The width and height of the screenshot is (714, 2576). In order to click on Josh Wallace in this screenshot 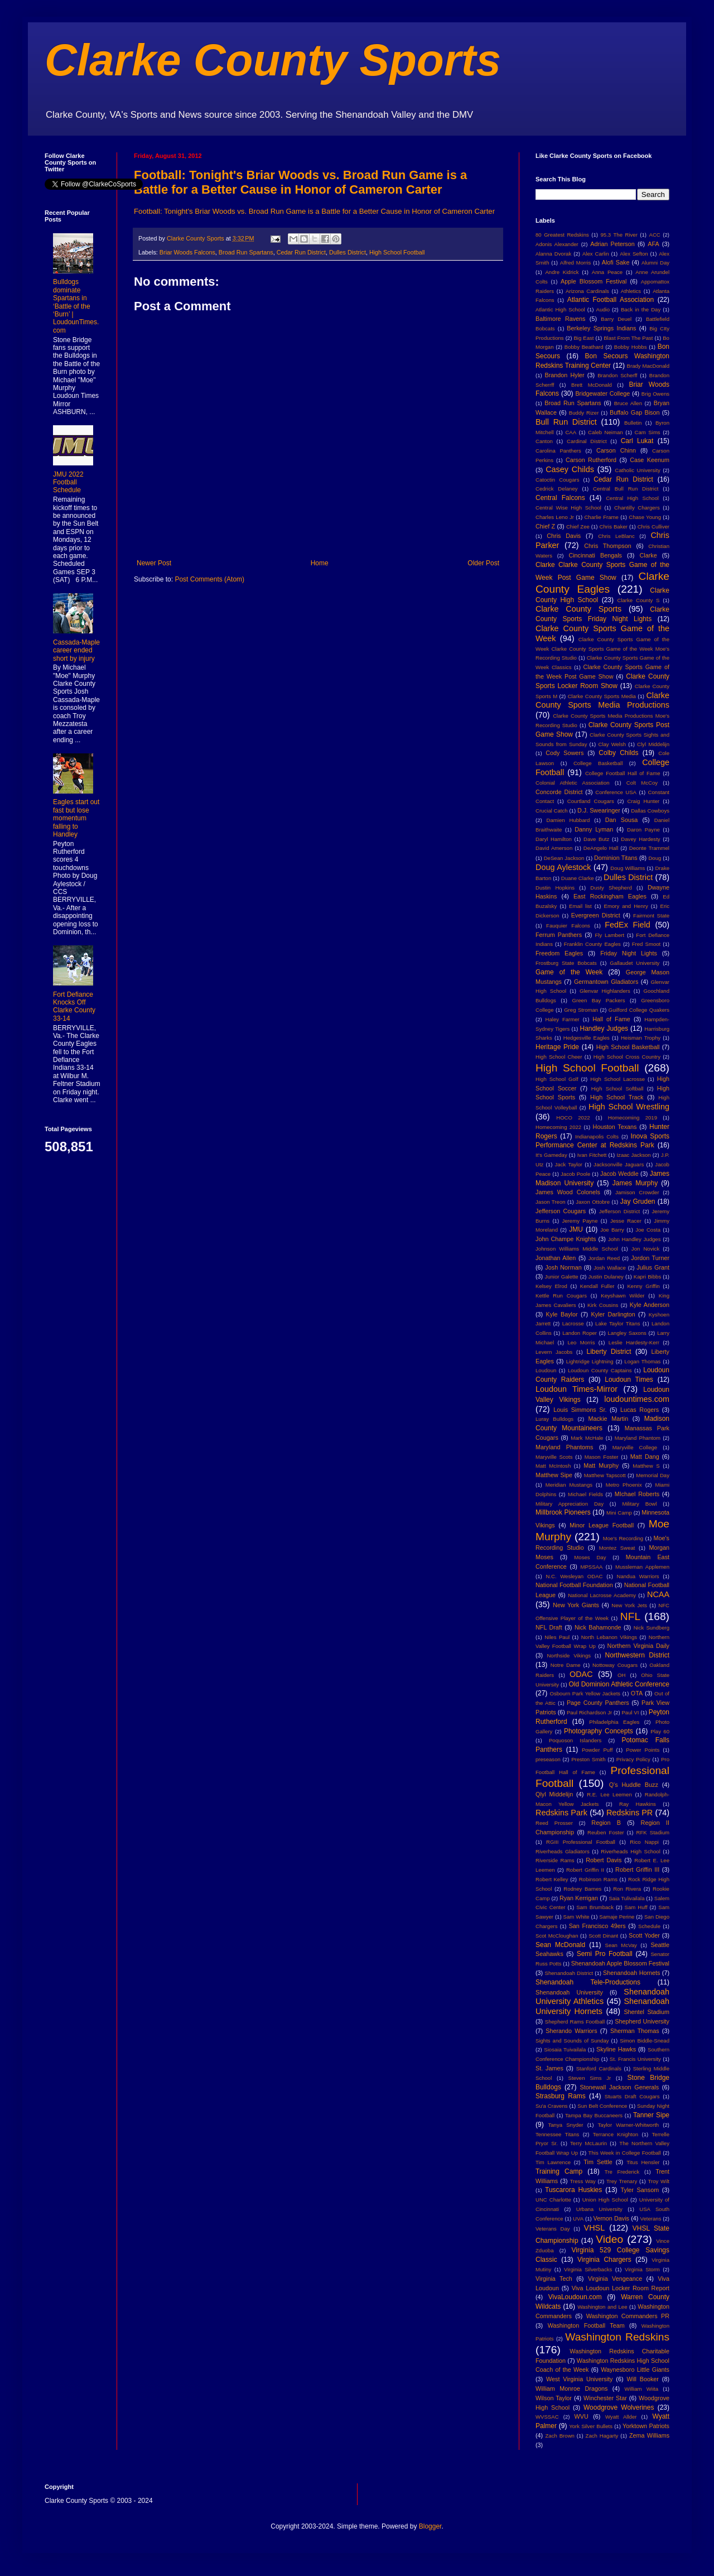, I will do `click(610, 1268)`.